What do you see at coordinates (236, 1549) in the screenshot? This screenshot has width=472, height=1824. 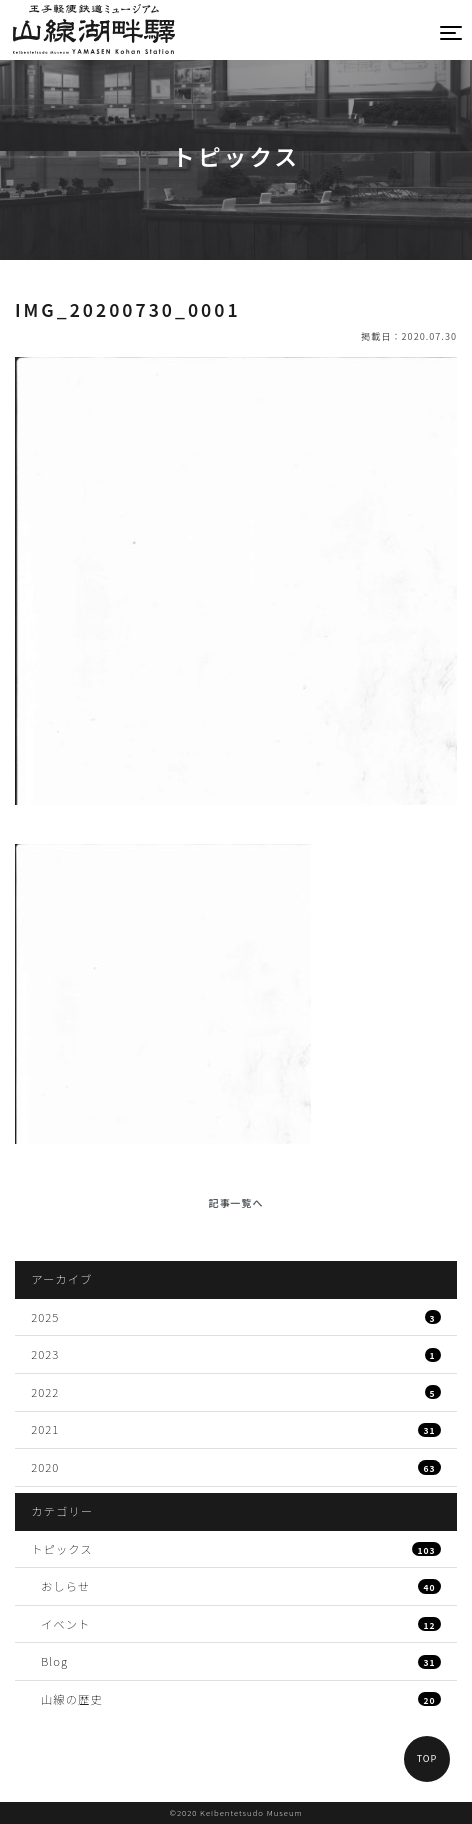 I see `トピックス` at bounding box center [236, 1549].